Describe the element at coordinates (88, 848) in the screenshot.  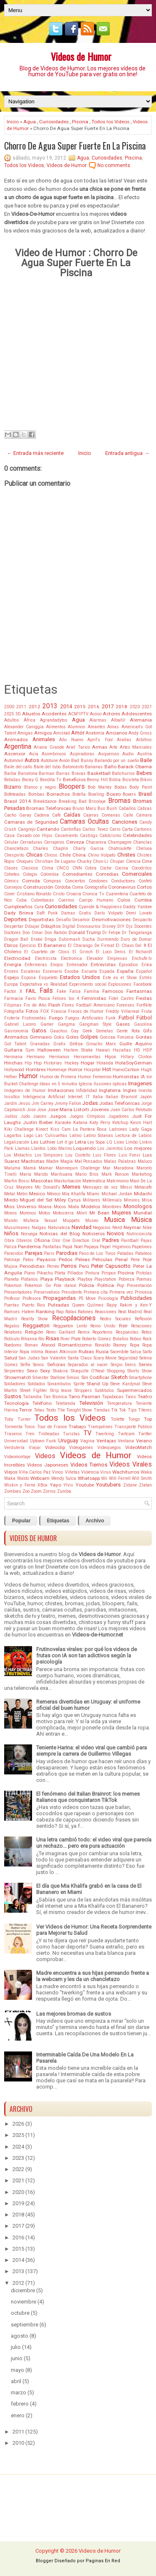
I see `Charly Garcia` at that location.